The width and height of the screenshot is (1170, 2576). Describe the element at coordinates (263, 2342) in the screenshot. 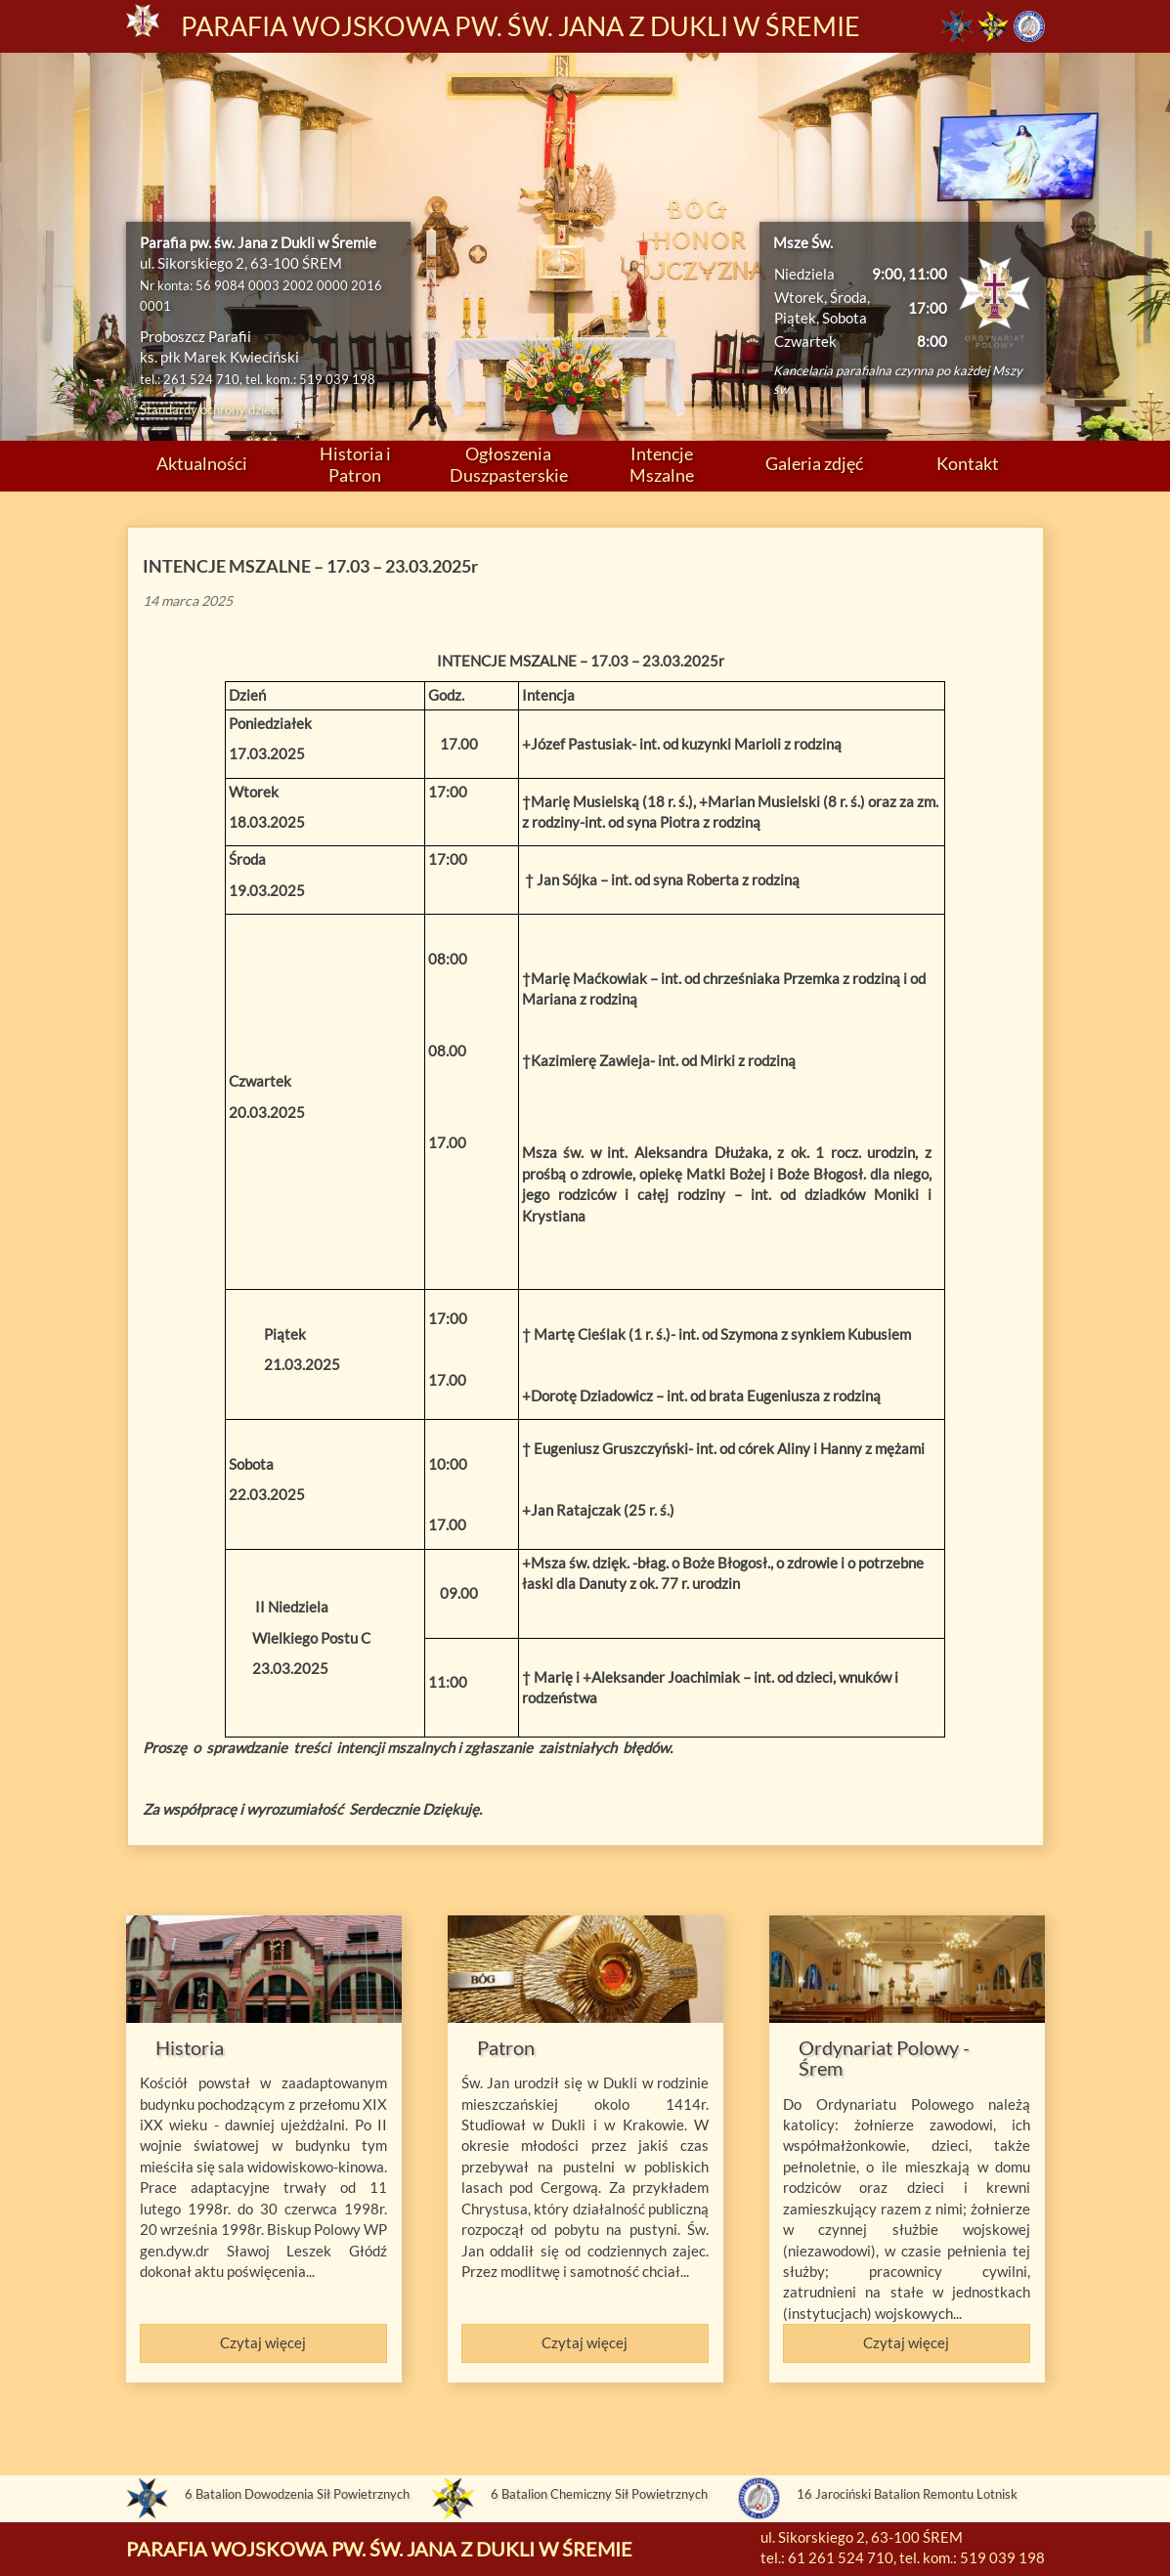

I see `Czytaj więcej` at that location.